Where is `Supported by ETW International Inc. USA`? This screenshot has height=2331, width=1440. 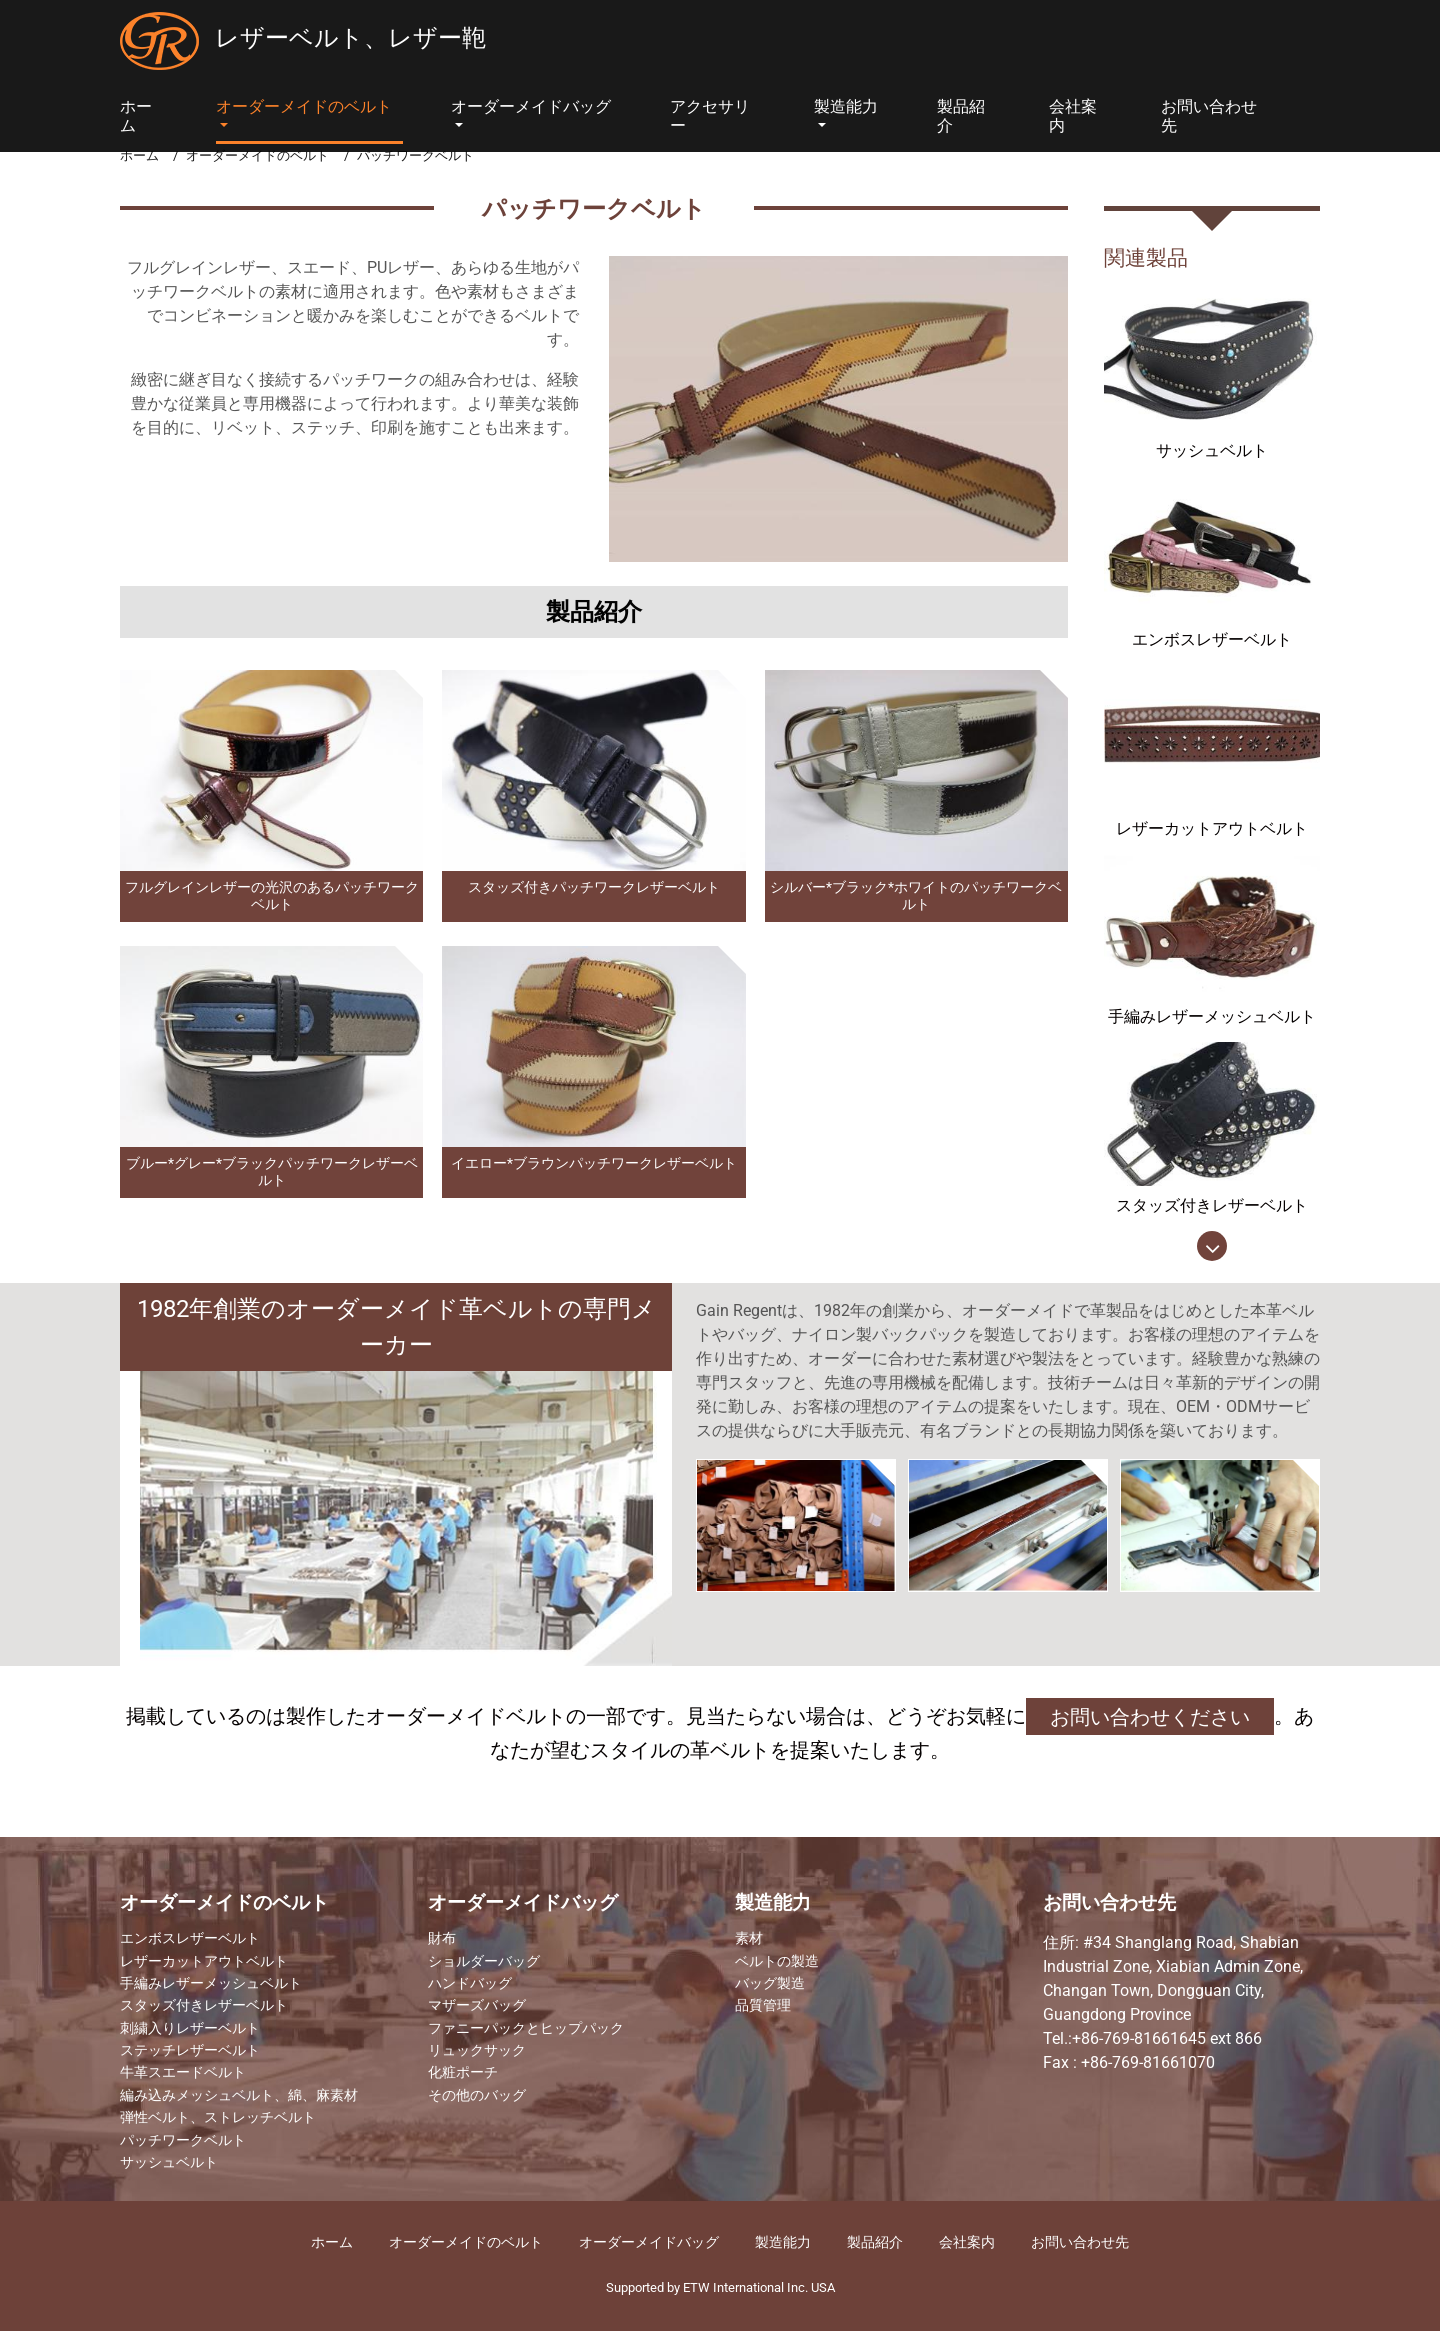
Supported by ETW International Inc. USA is located at coordinates (720, 2287).